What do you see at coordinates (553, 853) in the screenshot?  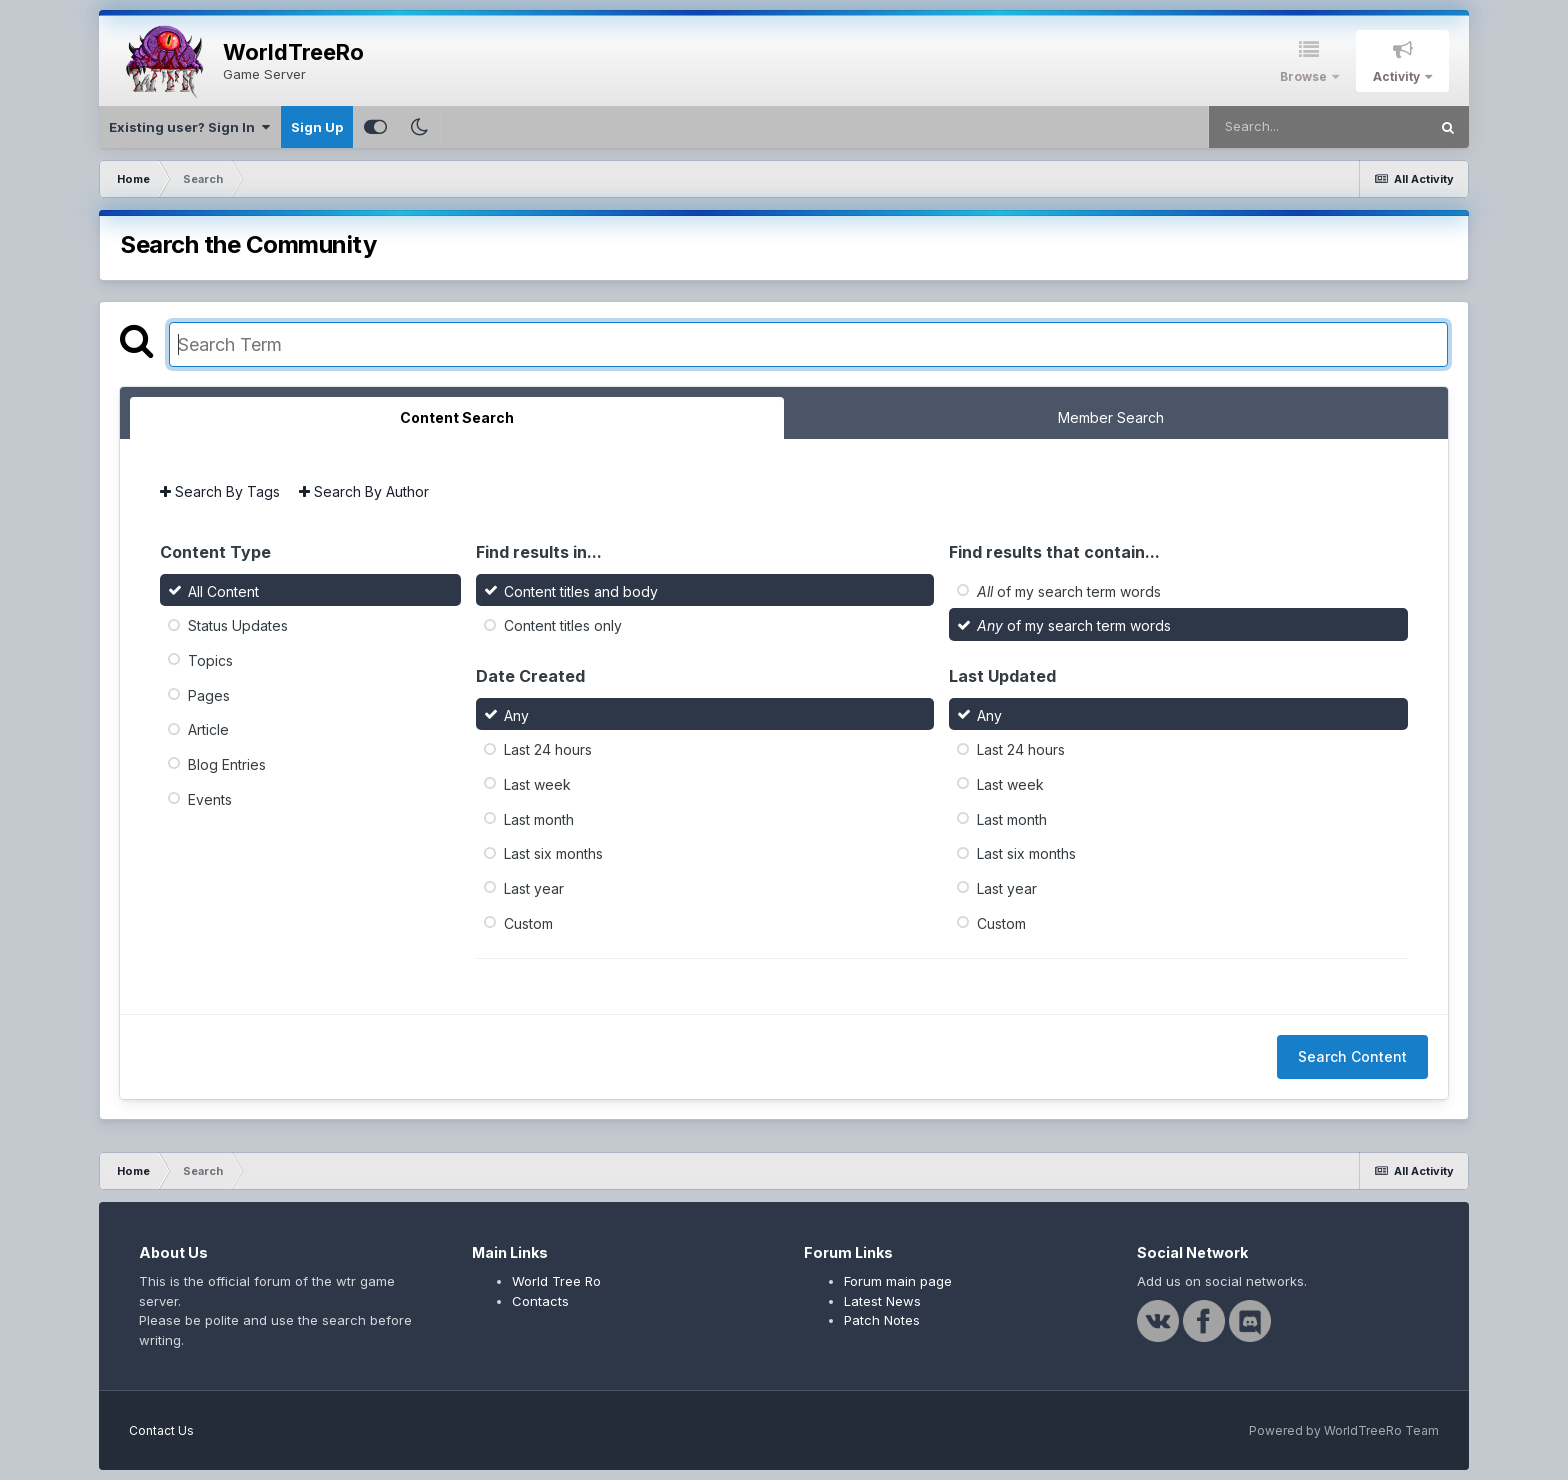 I see `Last six months` at bounding box center [553, 853].